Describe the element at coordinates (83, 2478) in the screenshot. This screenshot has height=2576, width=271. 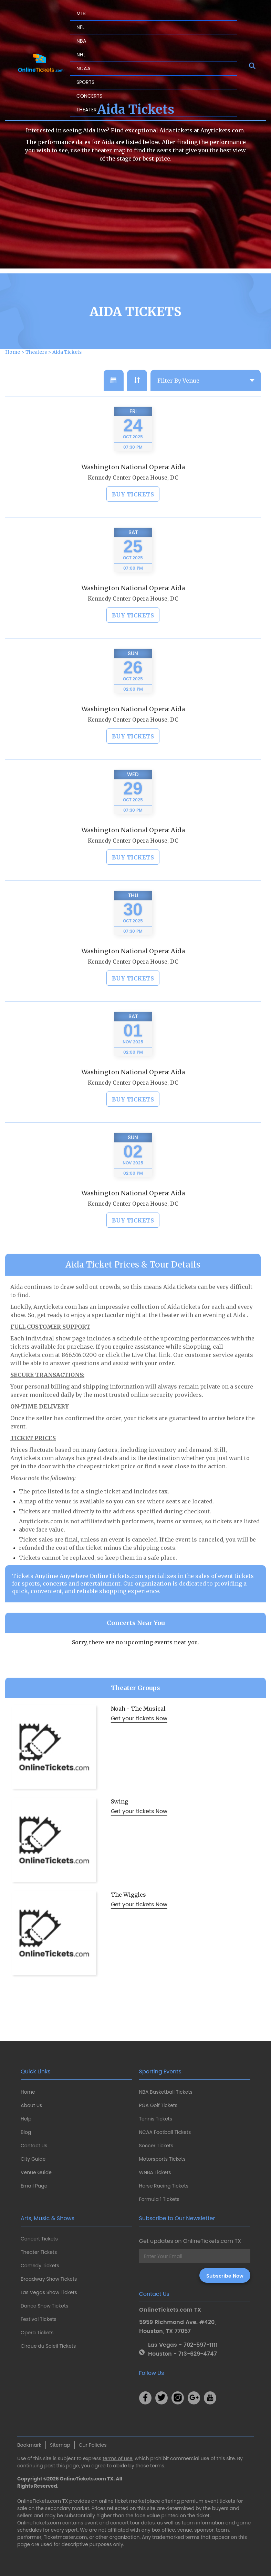
I see `OnlineTickets.com` at that location.